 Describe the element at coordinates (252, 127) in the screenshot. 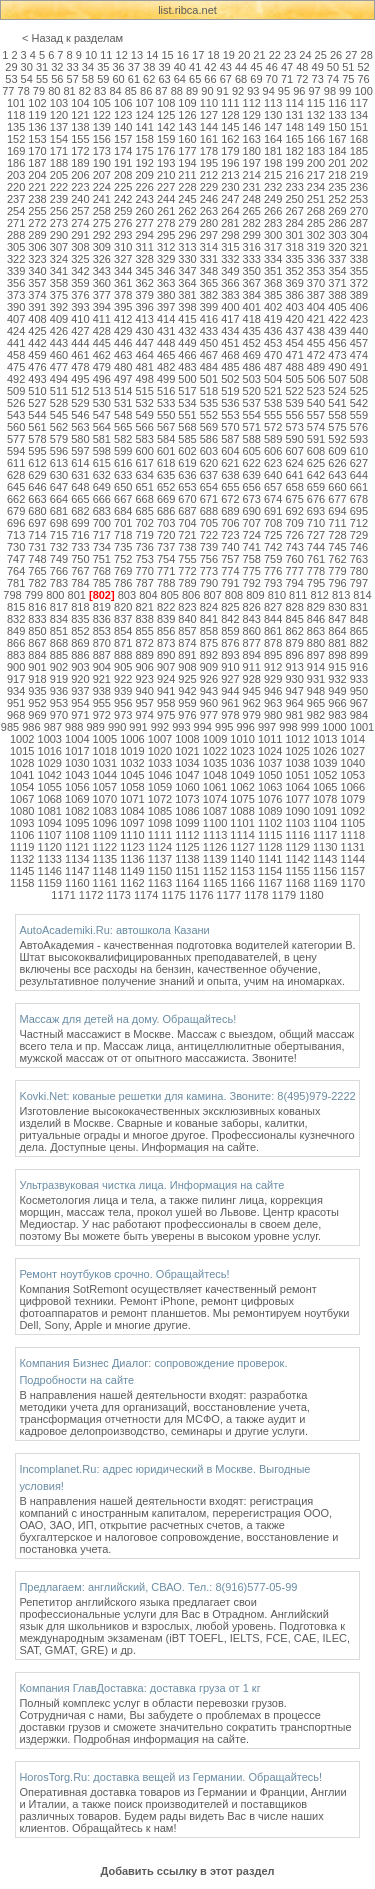

I see `146` at that location.